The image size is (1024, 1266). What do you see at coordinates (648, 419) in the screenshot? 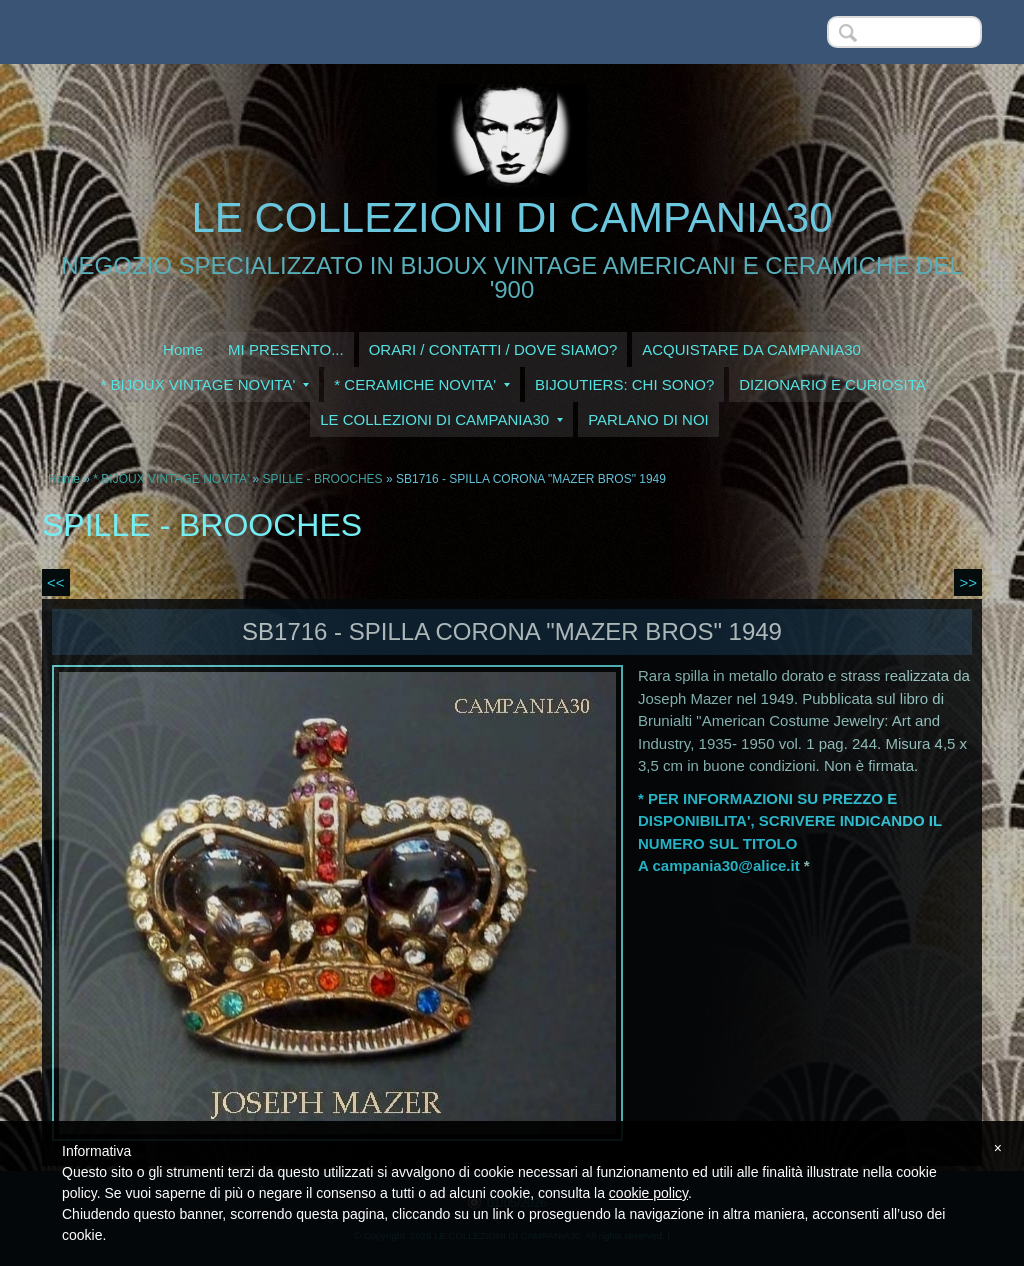
I see `PARLANO DI NOI` at bounding box center [648, 419].